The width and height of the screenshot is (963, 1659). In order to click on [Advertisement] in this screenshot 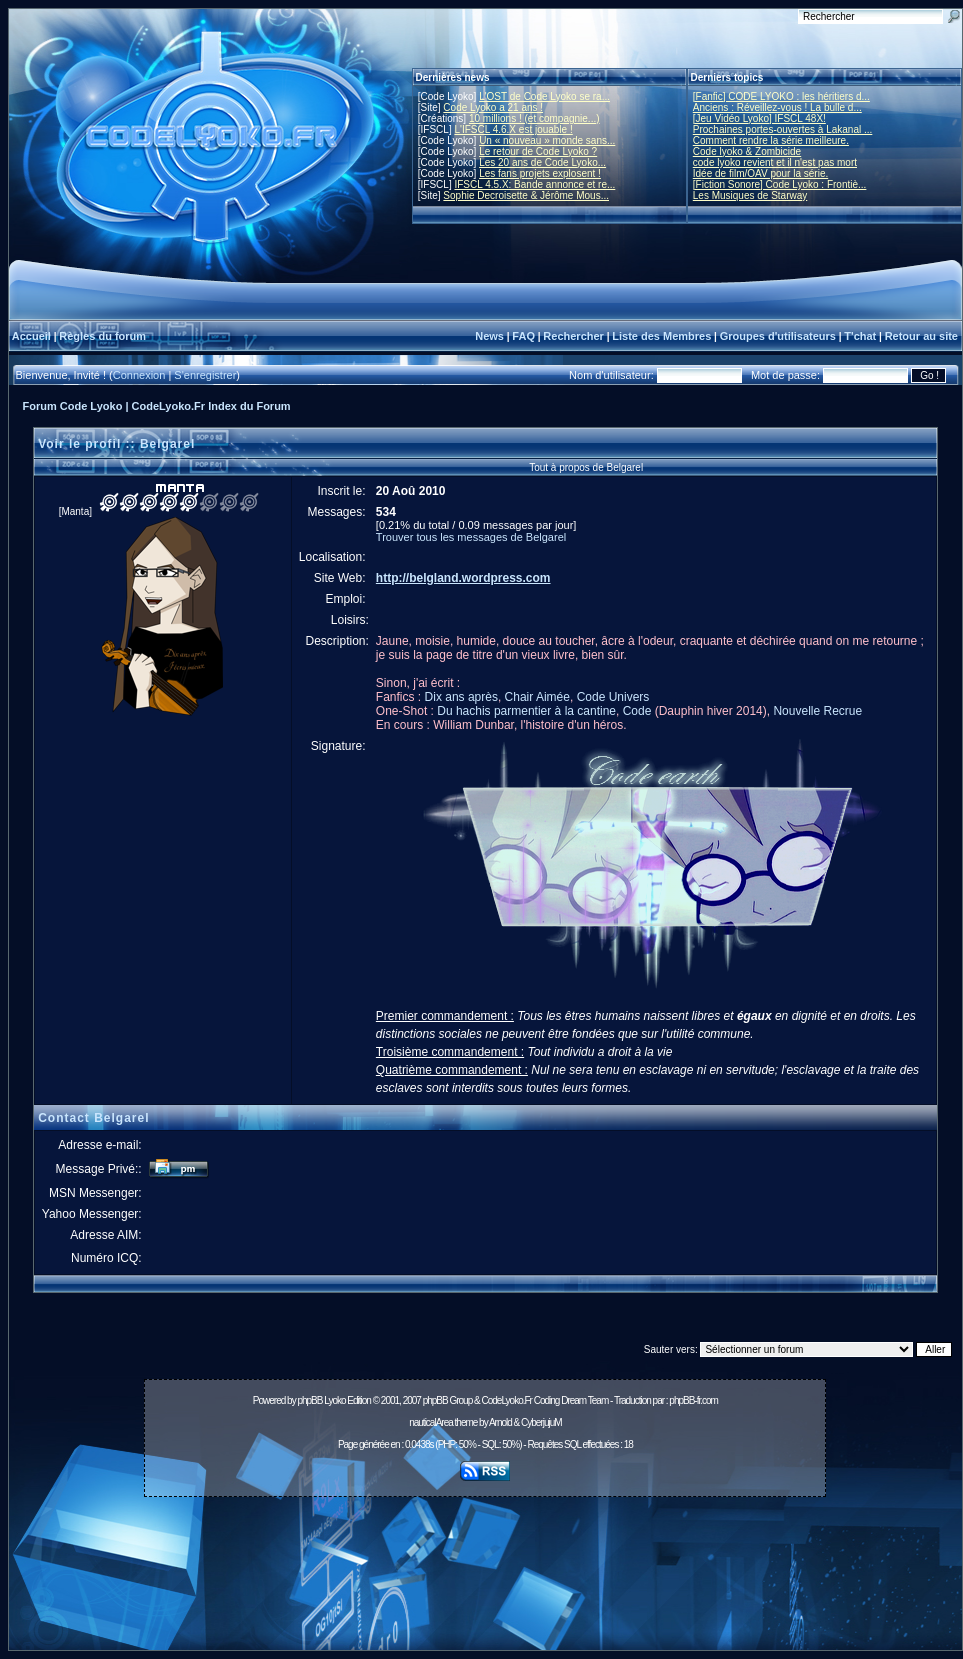, I will do `click(485, 1579)`.